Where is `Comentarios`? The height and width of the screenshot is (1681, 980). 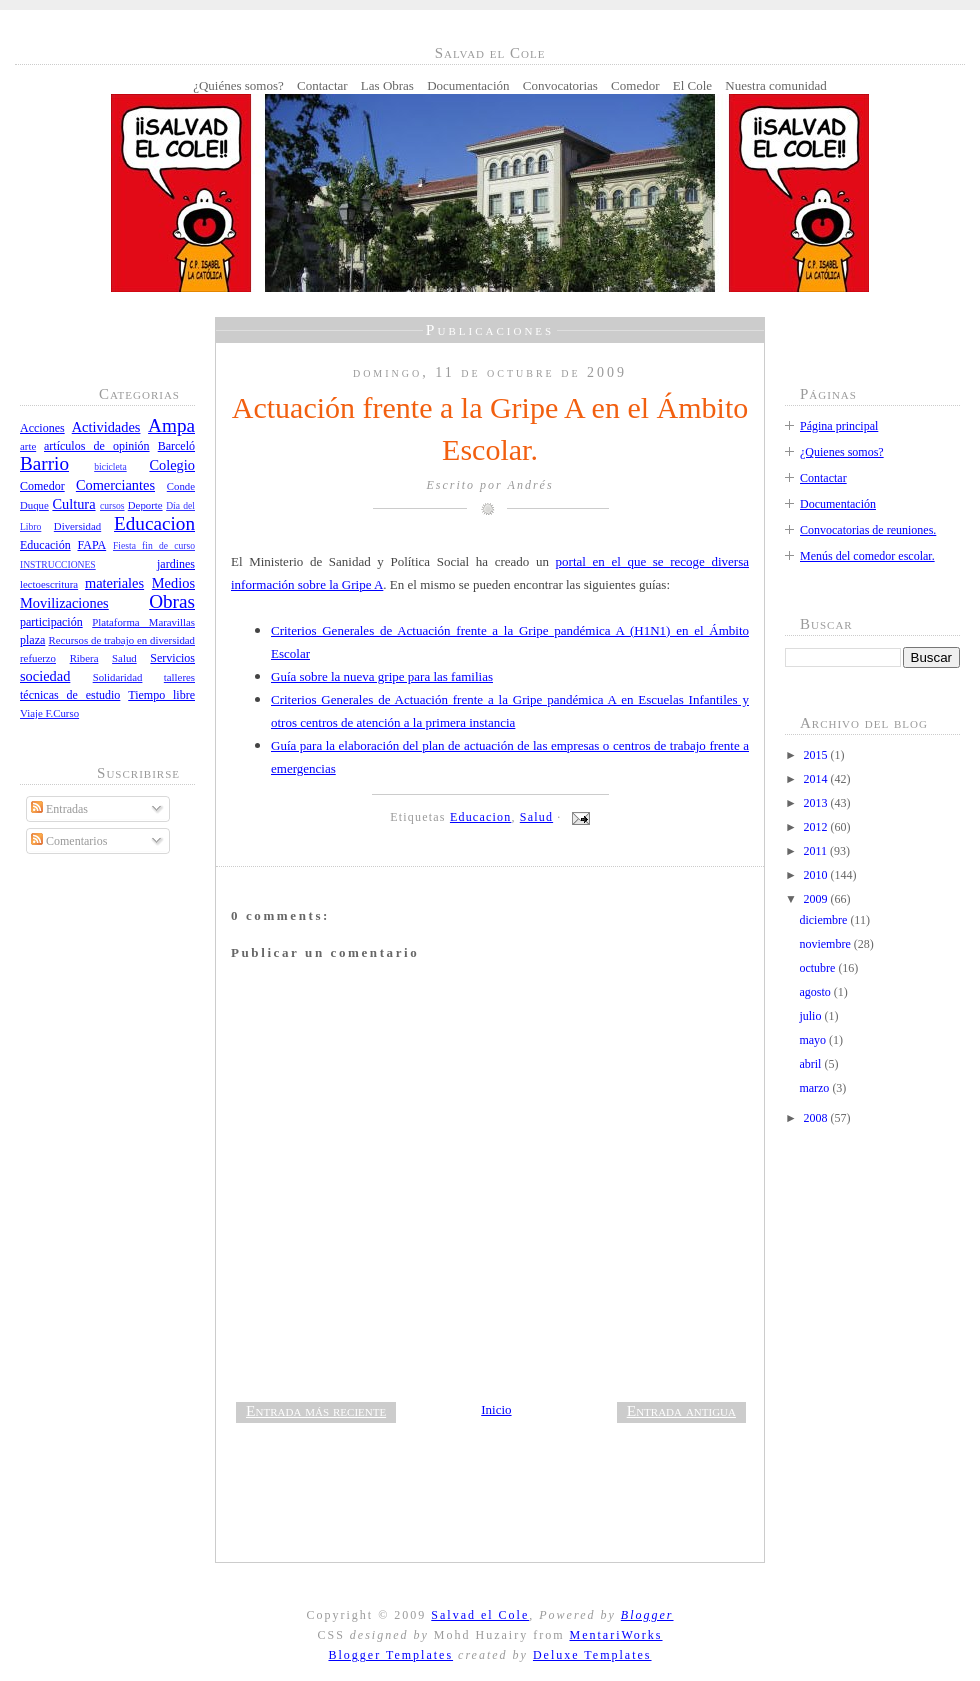 Comentarios is located at coordinates (69, 841).